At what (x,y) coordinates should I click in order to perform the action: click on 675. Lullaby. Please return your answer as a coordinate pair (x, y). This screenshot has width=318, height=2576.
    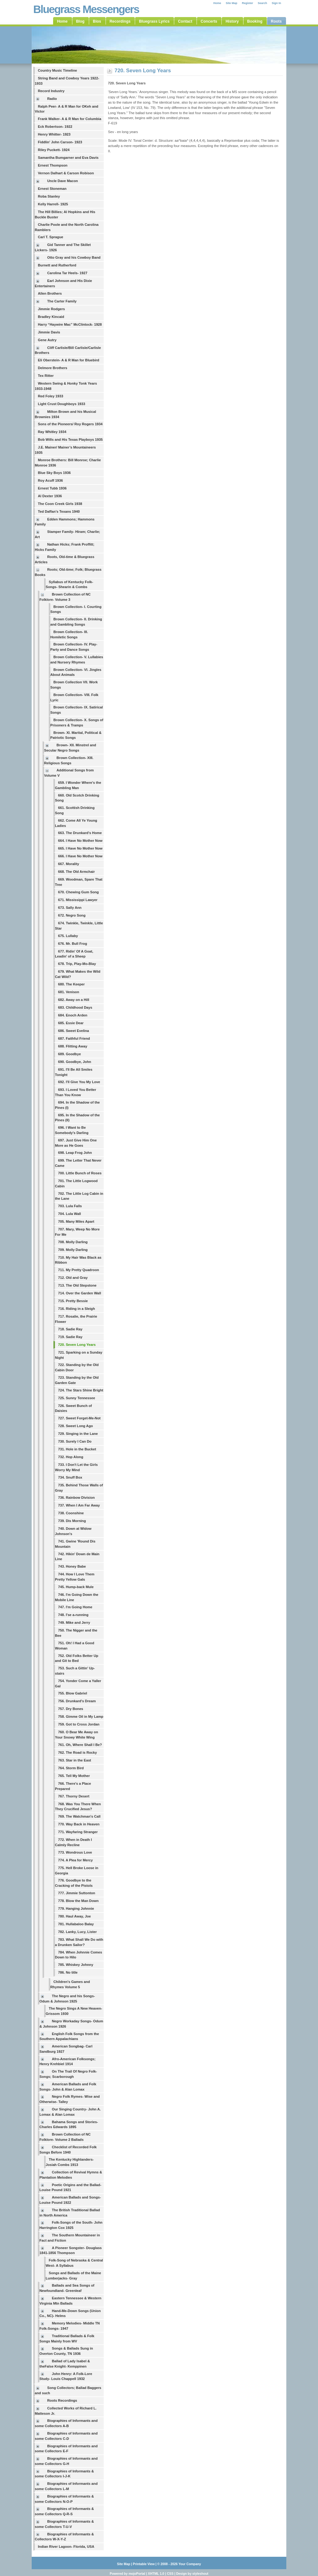
    Looking at the image, I should click on (68, 936).